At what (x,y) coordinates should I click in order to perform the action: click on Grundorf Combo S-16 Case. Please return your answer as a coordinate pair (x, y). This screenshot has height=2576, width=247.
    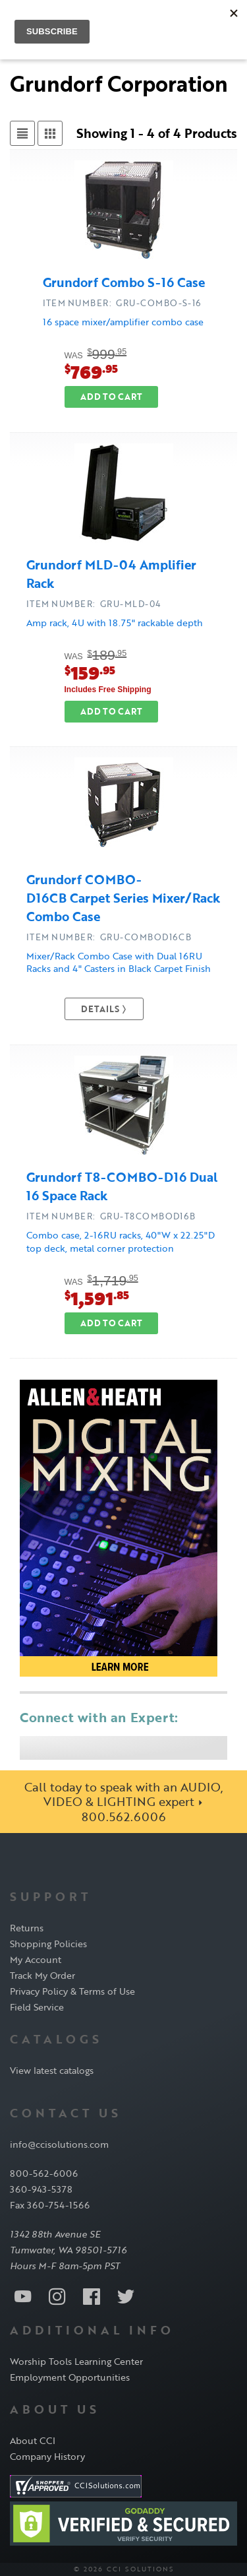
    Looking at the image, I should click on (124, 282).